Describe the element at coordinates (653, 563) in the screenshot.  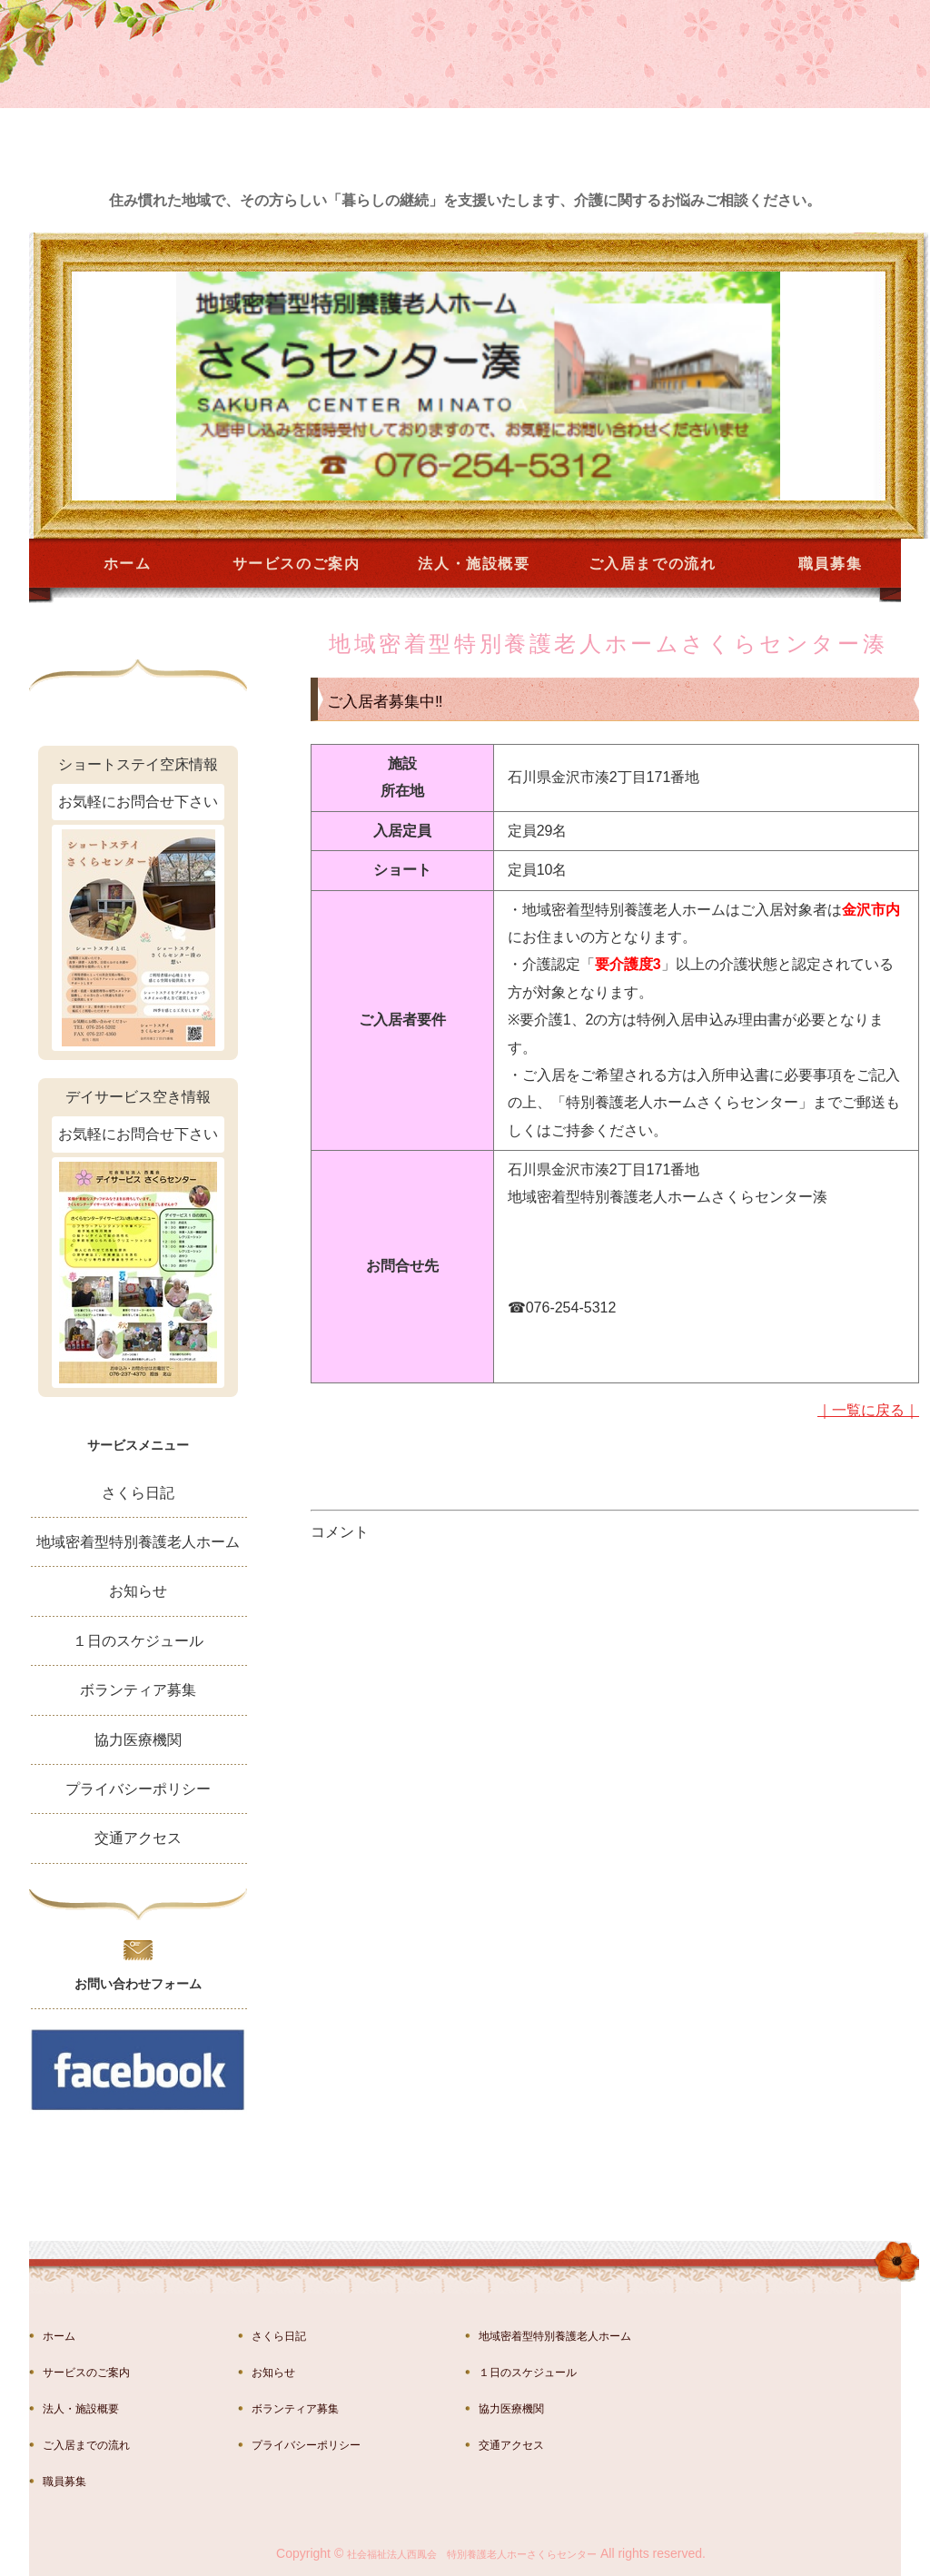
I see `ご入居までの流れ` at that location.